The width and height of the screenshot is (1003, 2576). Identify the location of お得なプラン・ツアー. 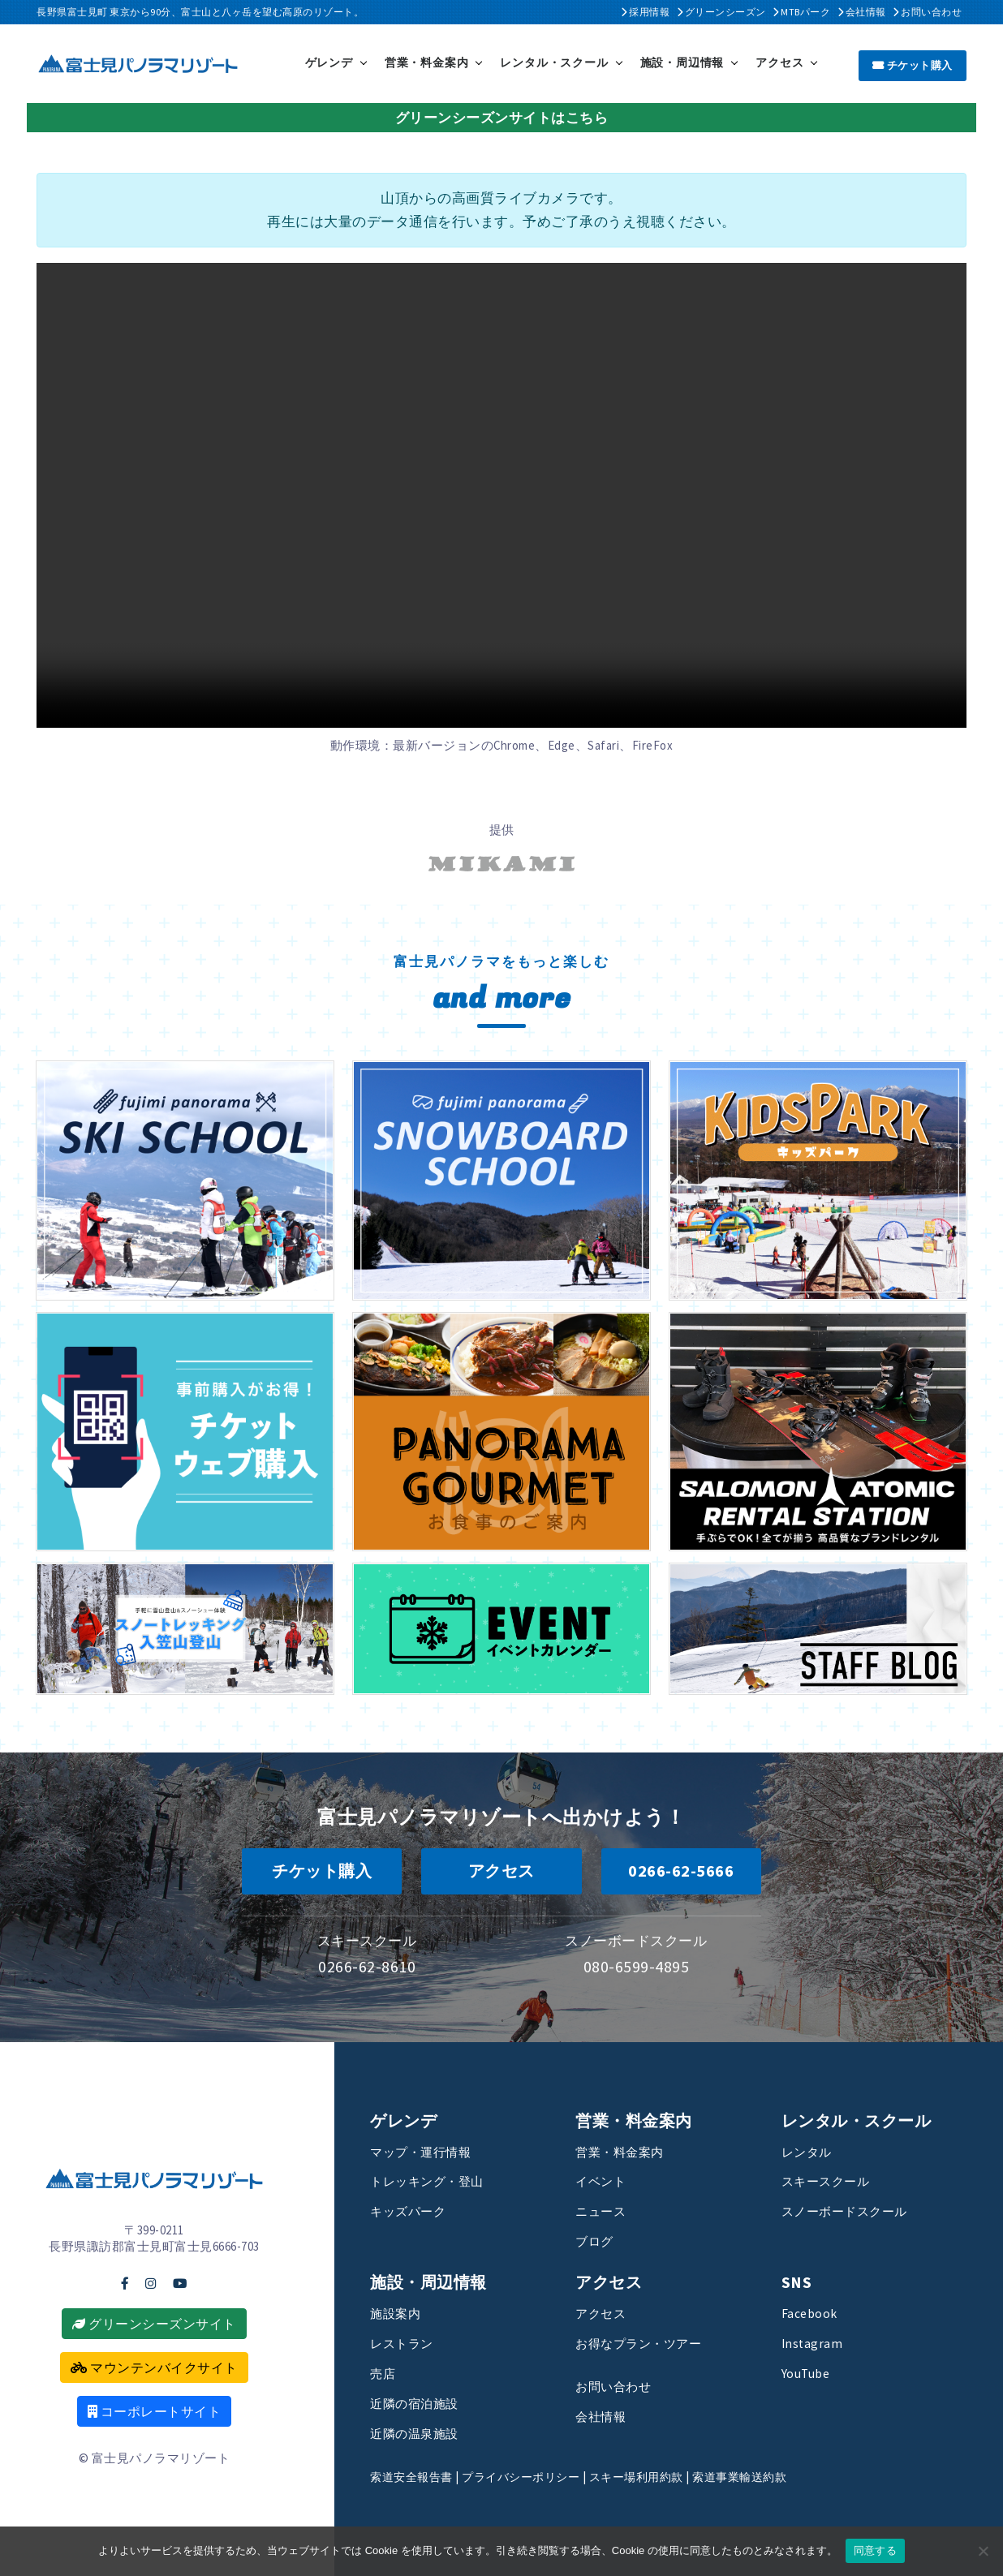
(646, 2342).